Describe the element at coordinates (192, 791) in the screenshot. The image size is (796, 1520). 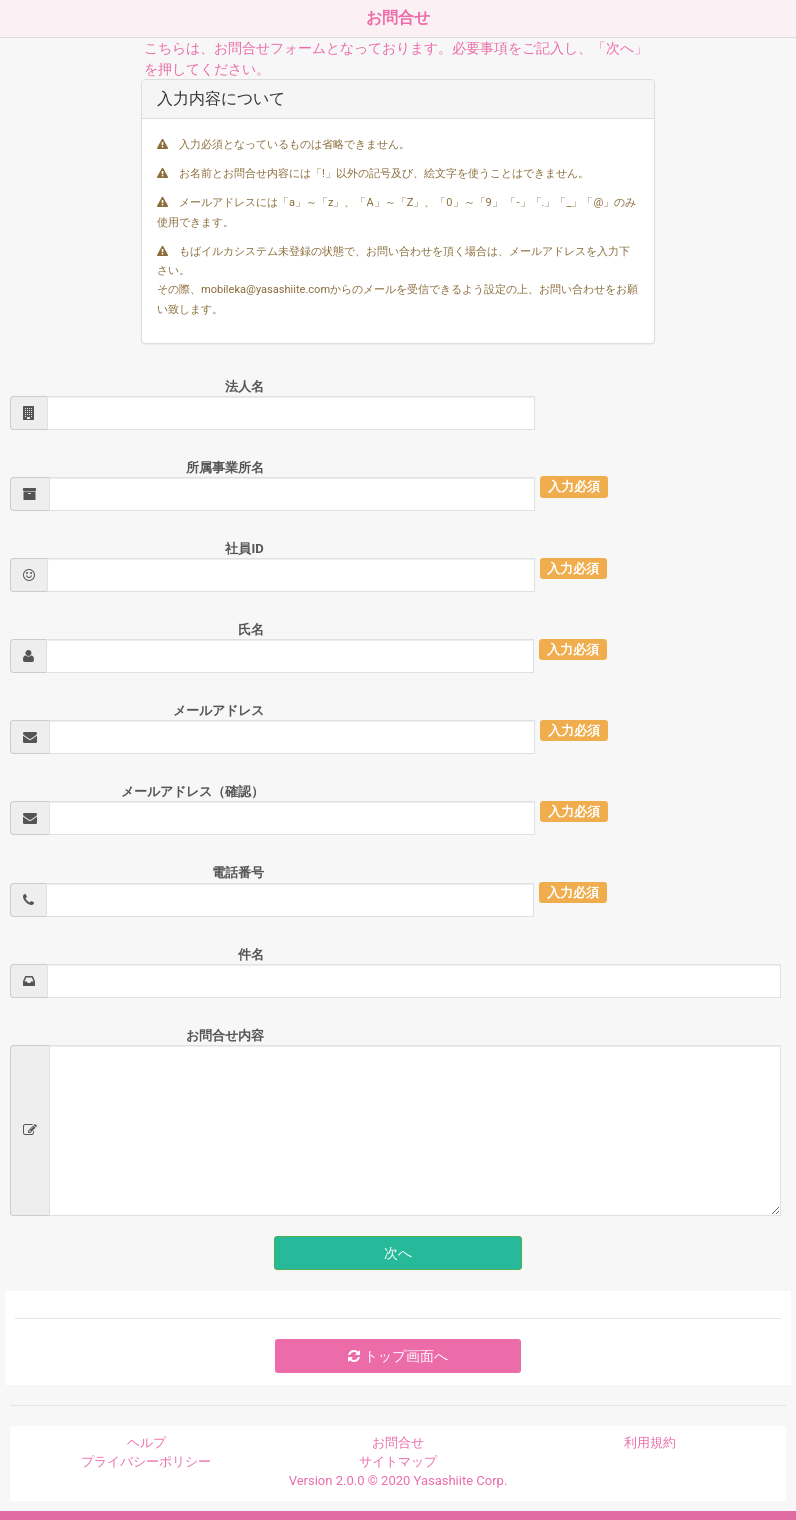
I see `メールアドレス（確認）` at that location.